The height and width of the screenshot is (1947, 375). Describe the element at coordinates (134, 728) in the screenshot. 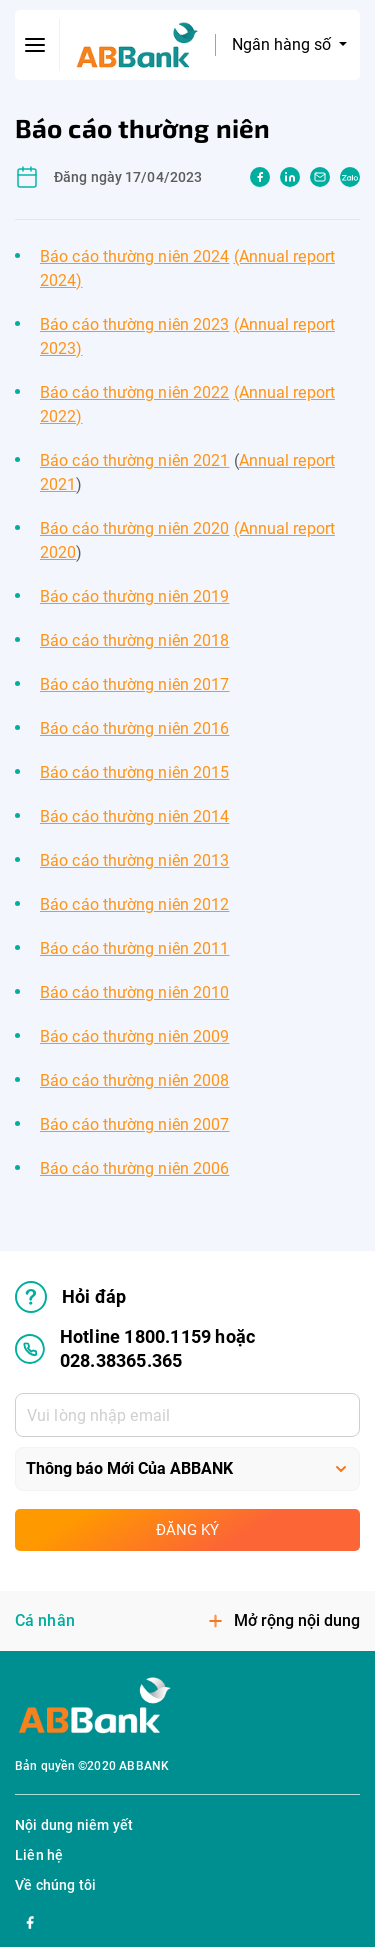

I see `Báo cáo thường niên 2016` at that location.